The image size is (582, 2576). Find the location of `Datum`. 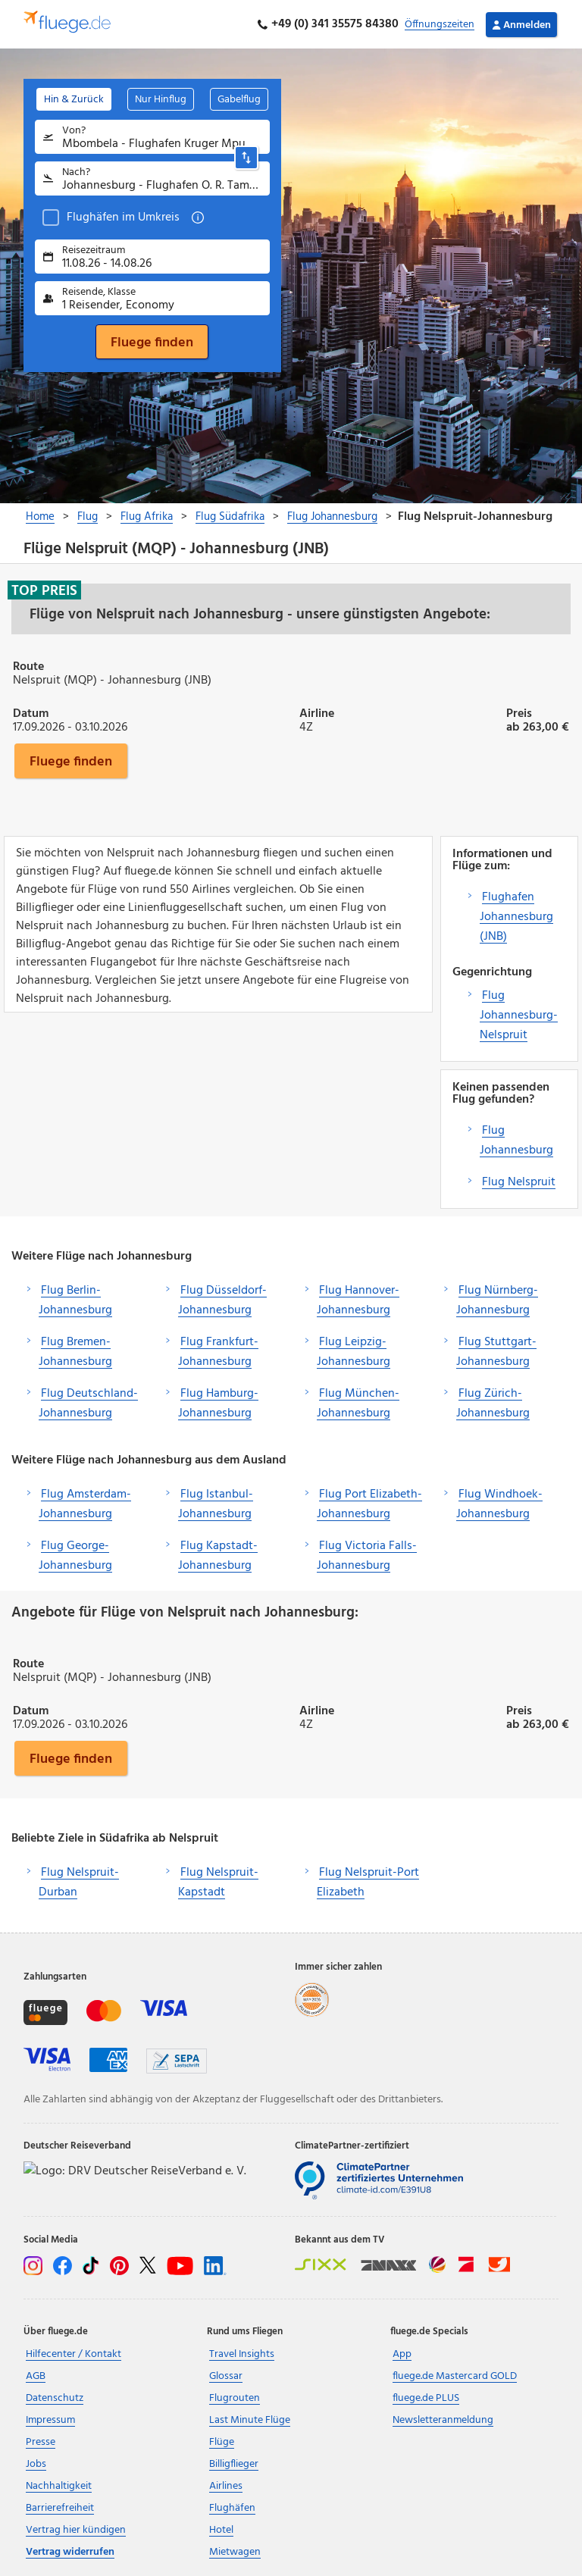

Datum is located at coordinates (30, 712).